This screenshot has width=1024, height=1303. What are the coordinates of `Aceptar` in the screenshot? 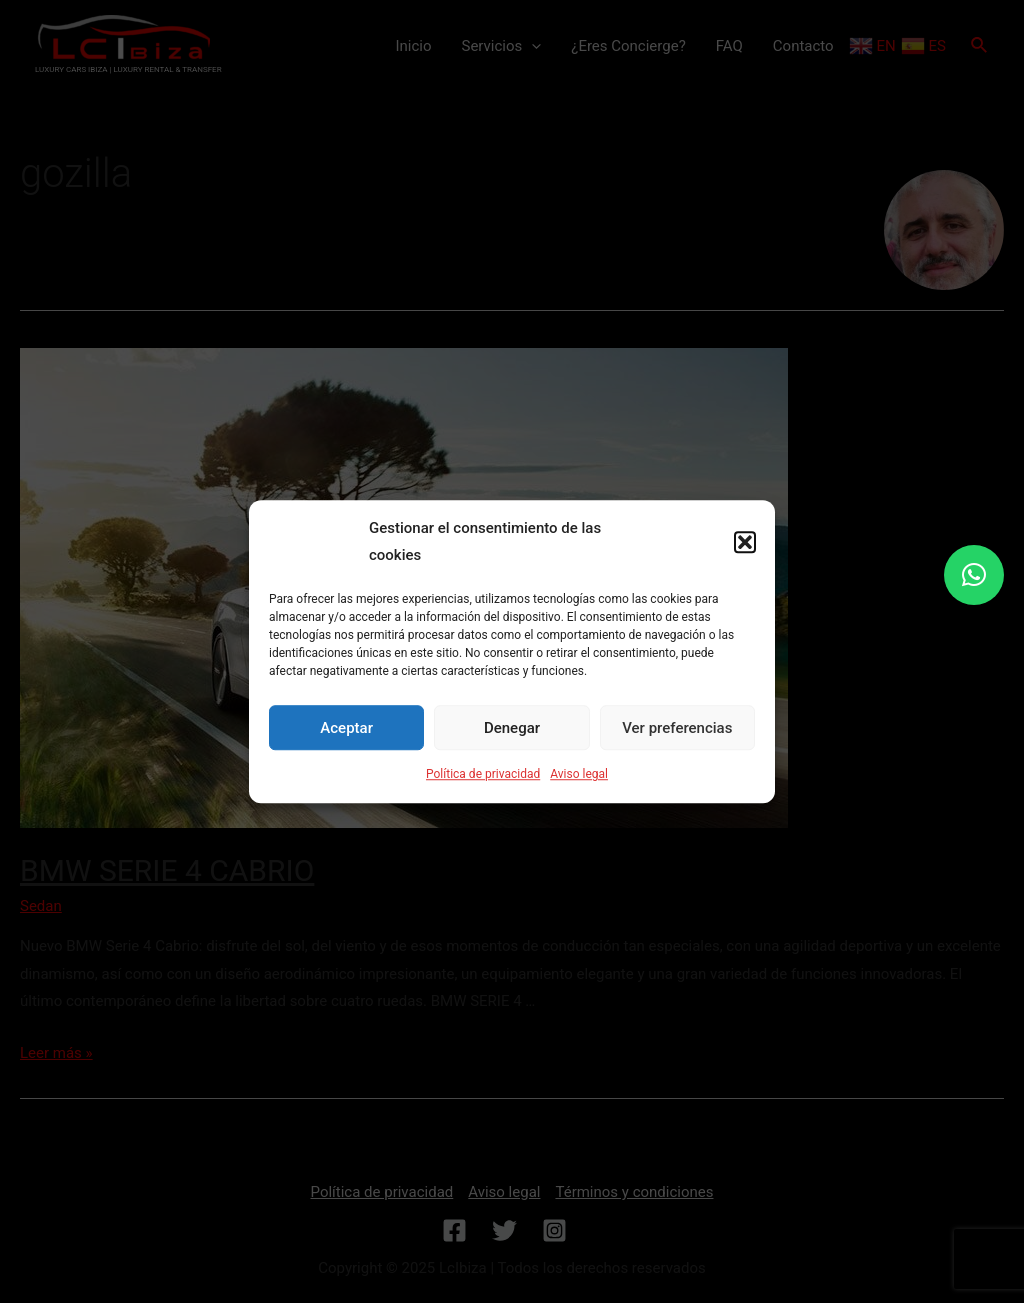 It's located at (346, 728).